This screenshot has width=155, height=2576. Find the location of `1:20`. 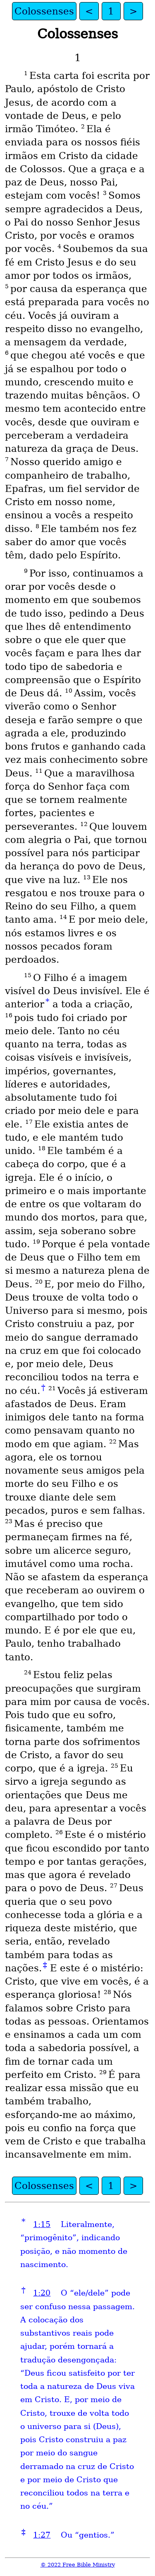

1:20 is located at coordinates (41, 2293).